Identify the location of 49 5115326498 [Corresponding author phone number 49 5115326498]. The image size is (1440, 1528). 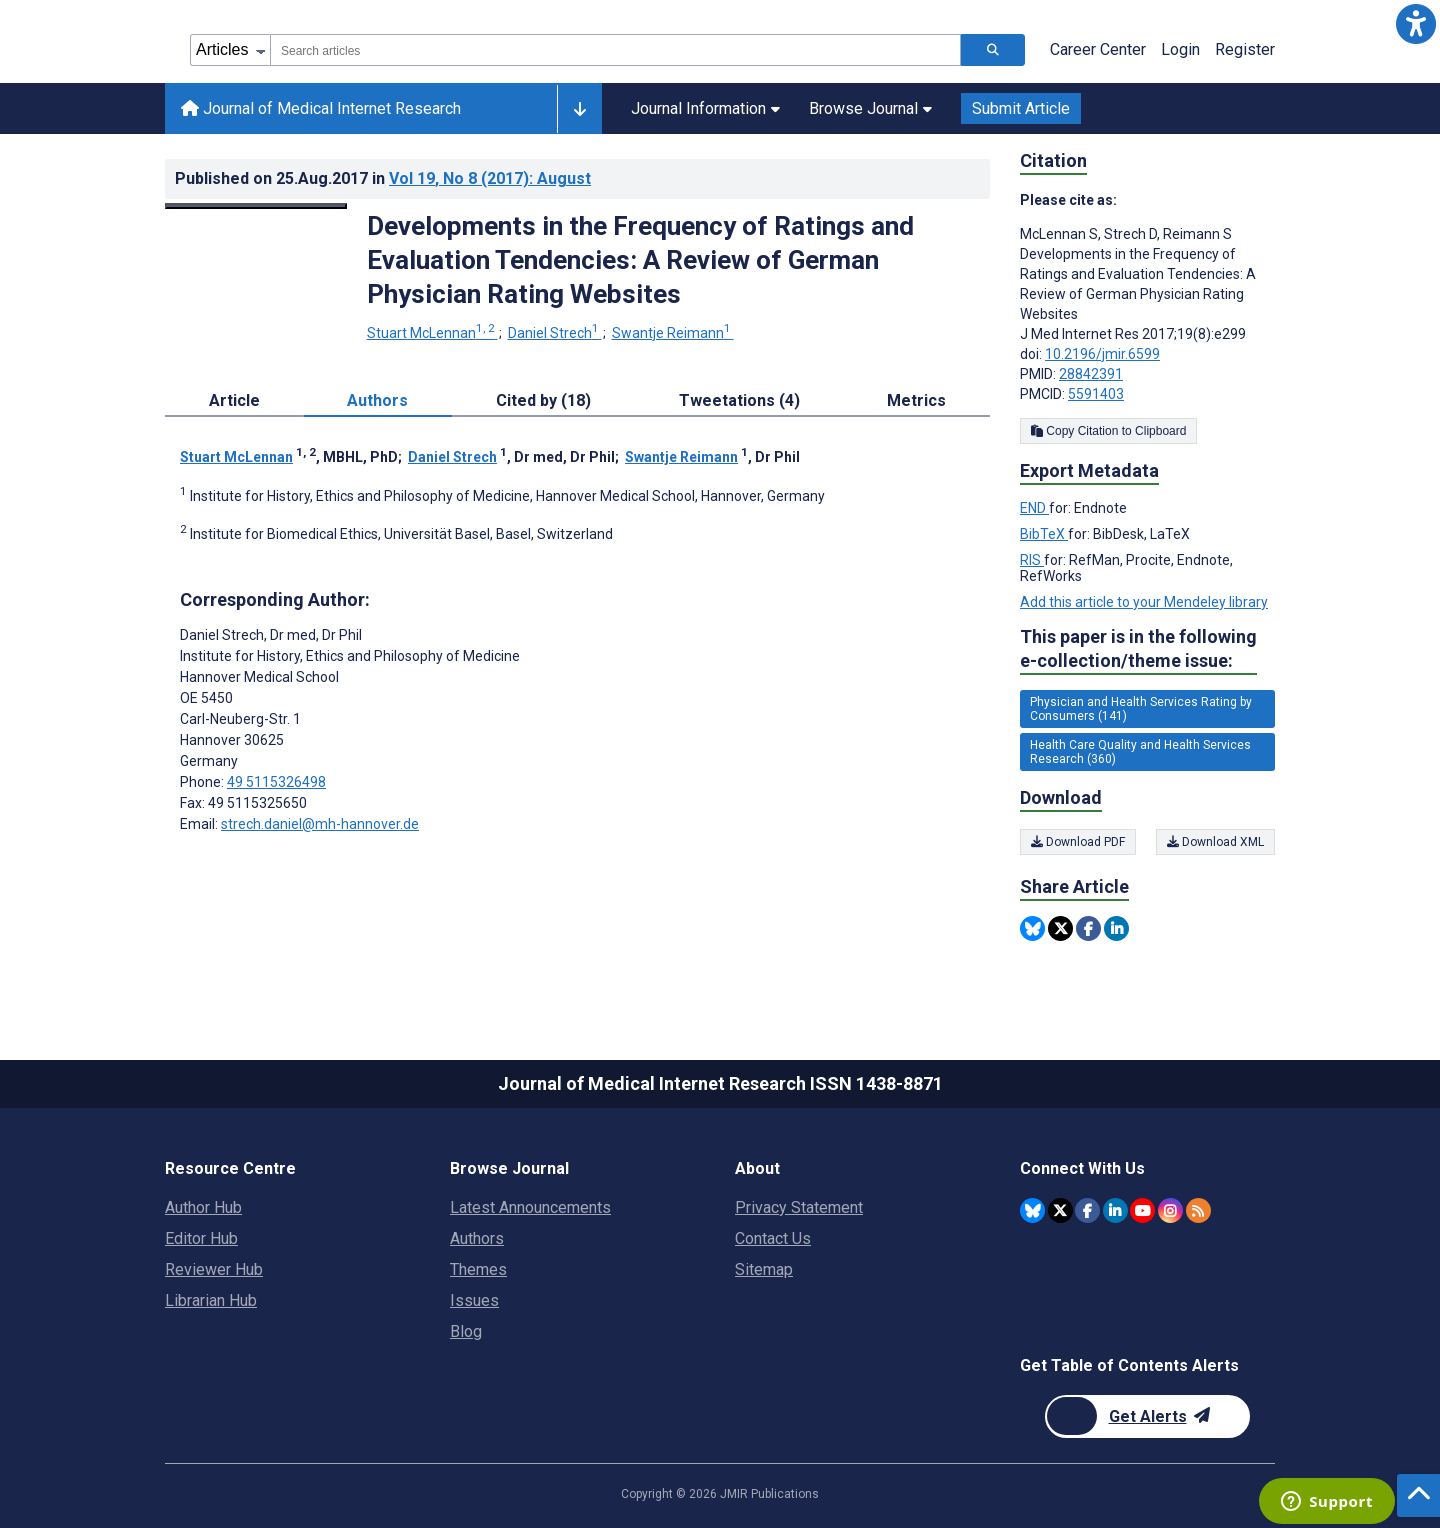
(276, 782).